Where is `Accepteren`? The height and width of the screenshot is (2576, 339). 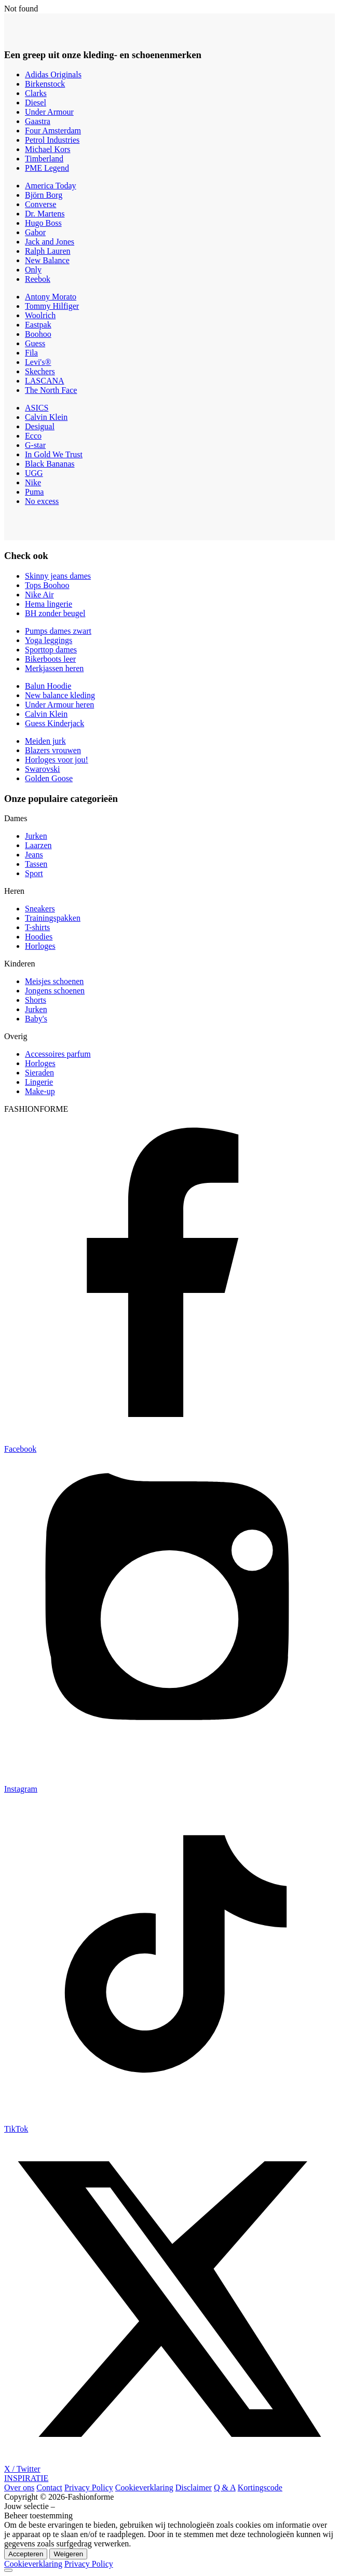
Accepteren is located at coordinates (25, 2554).